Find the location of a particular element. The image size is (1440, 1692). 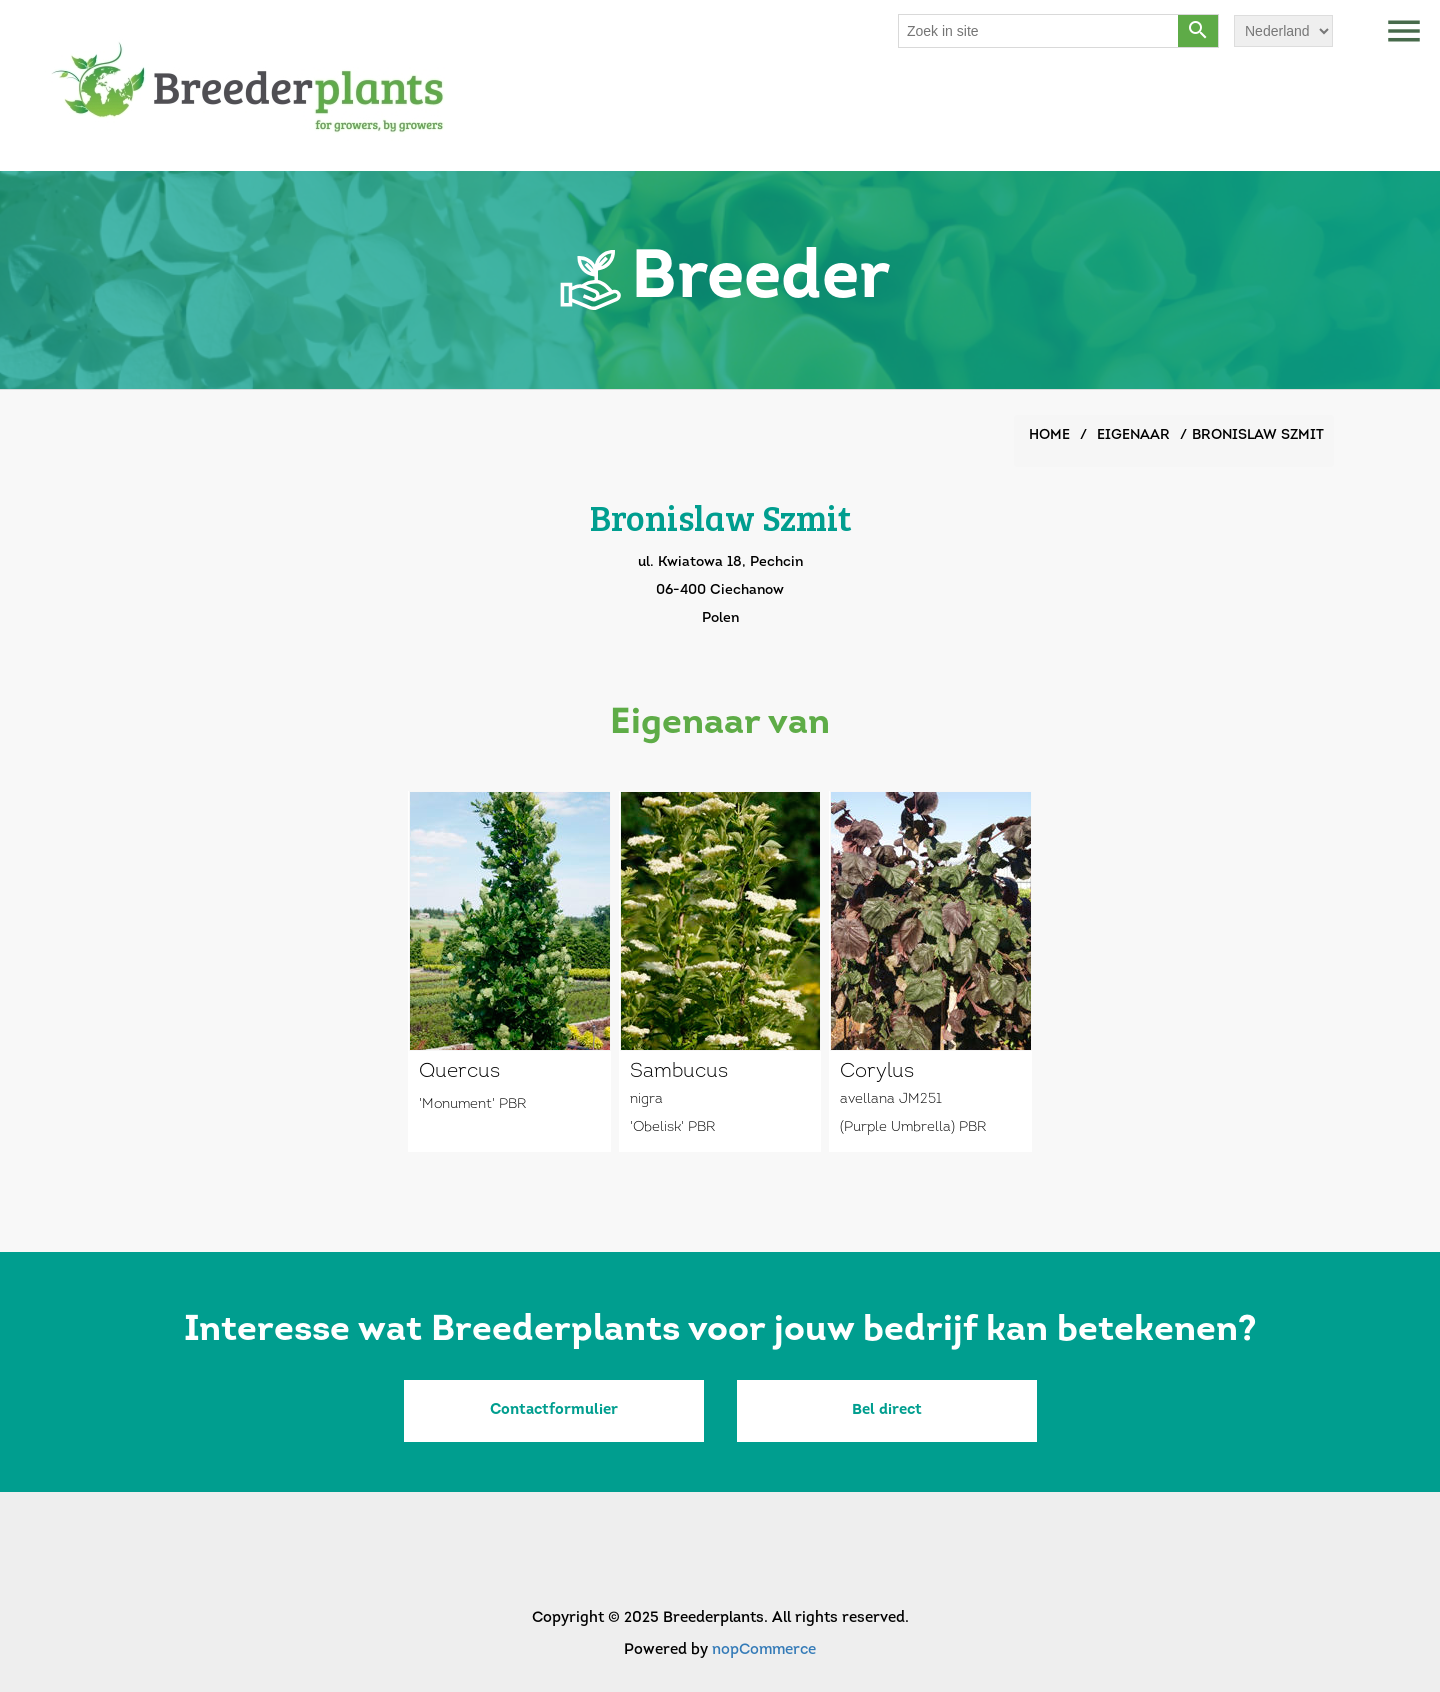

Home is located at coordinates (1049, 435).